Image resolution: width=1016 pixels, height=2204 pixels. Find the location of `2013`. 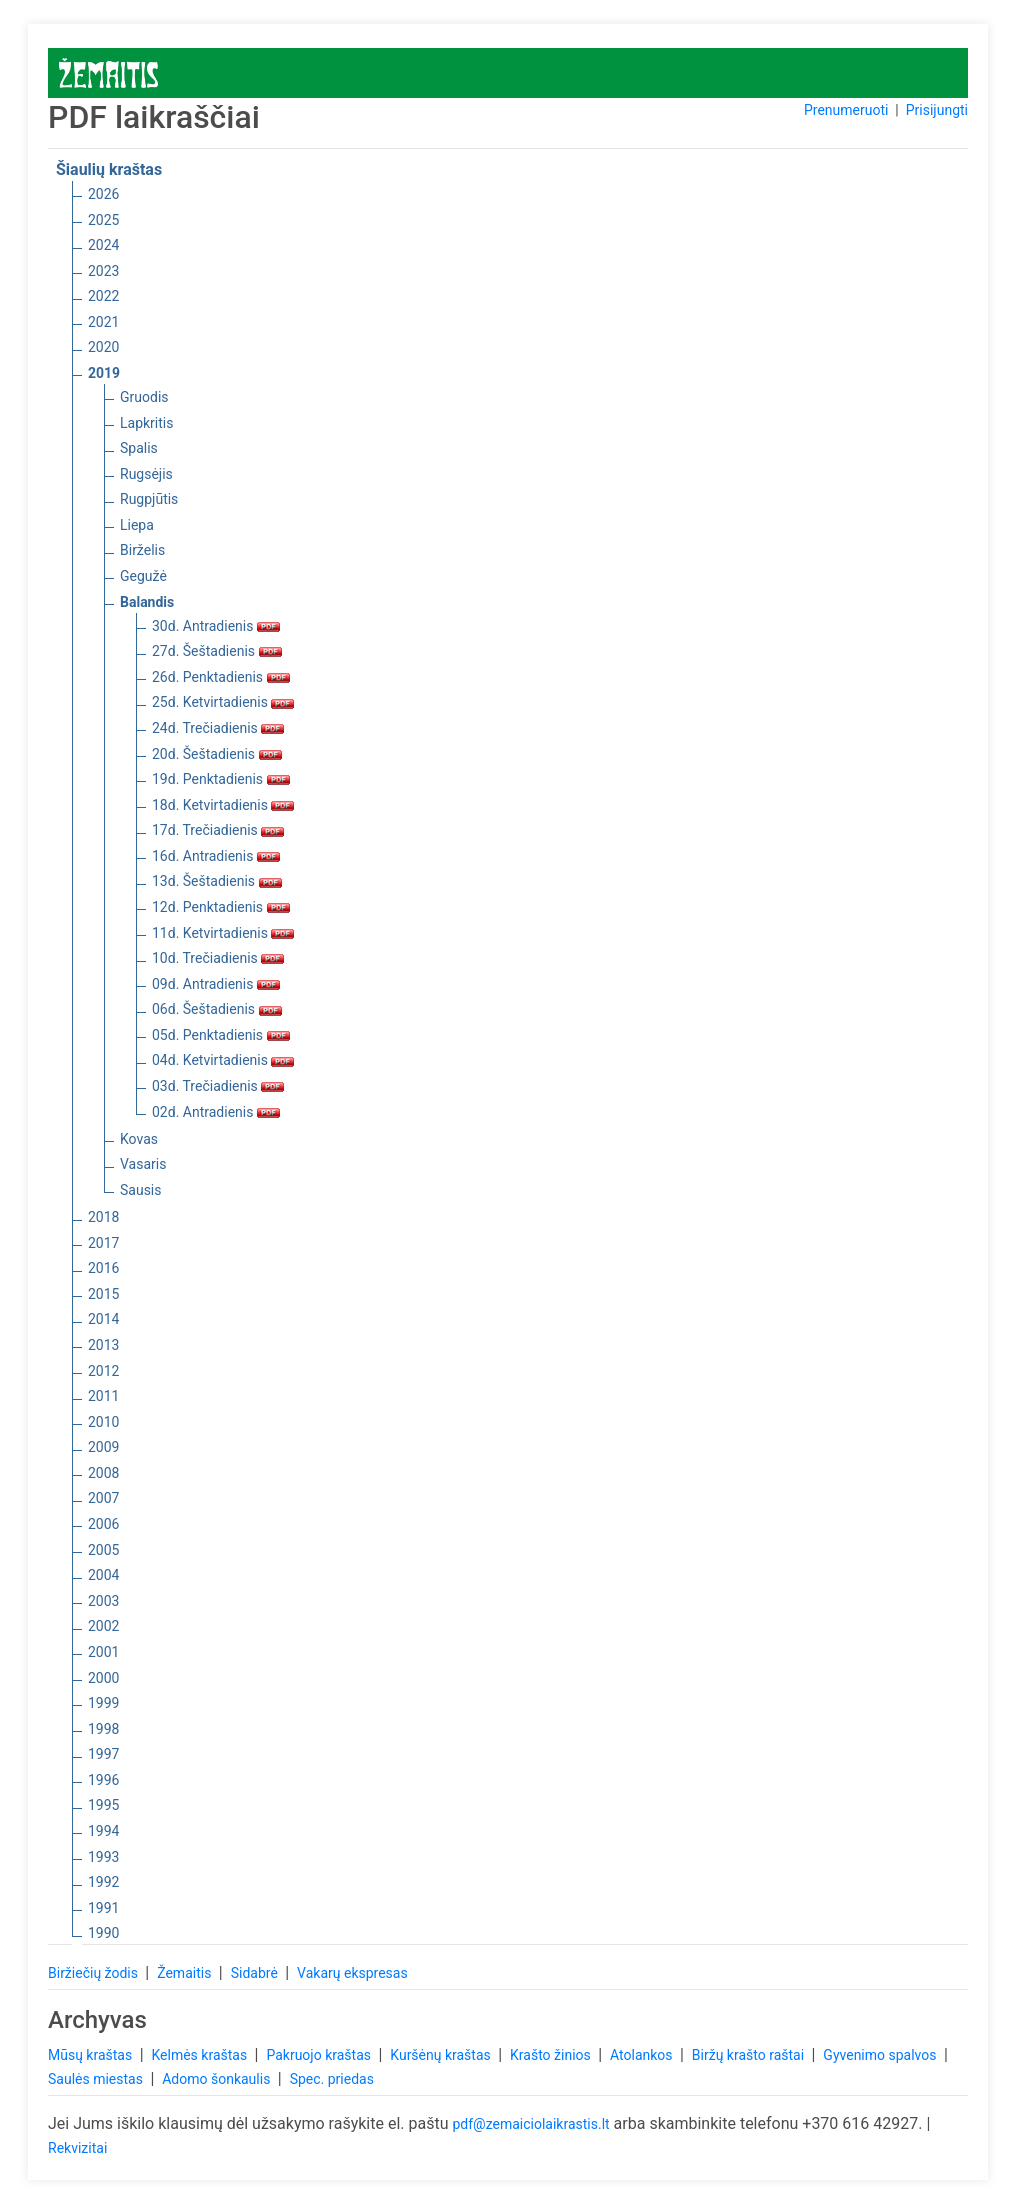

2013 is located at coordinates (103, 1345).